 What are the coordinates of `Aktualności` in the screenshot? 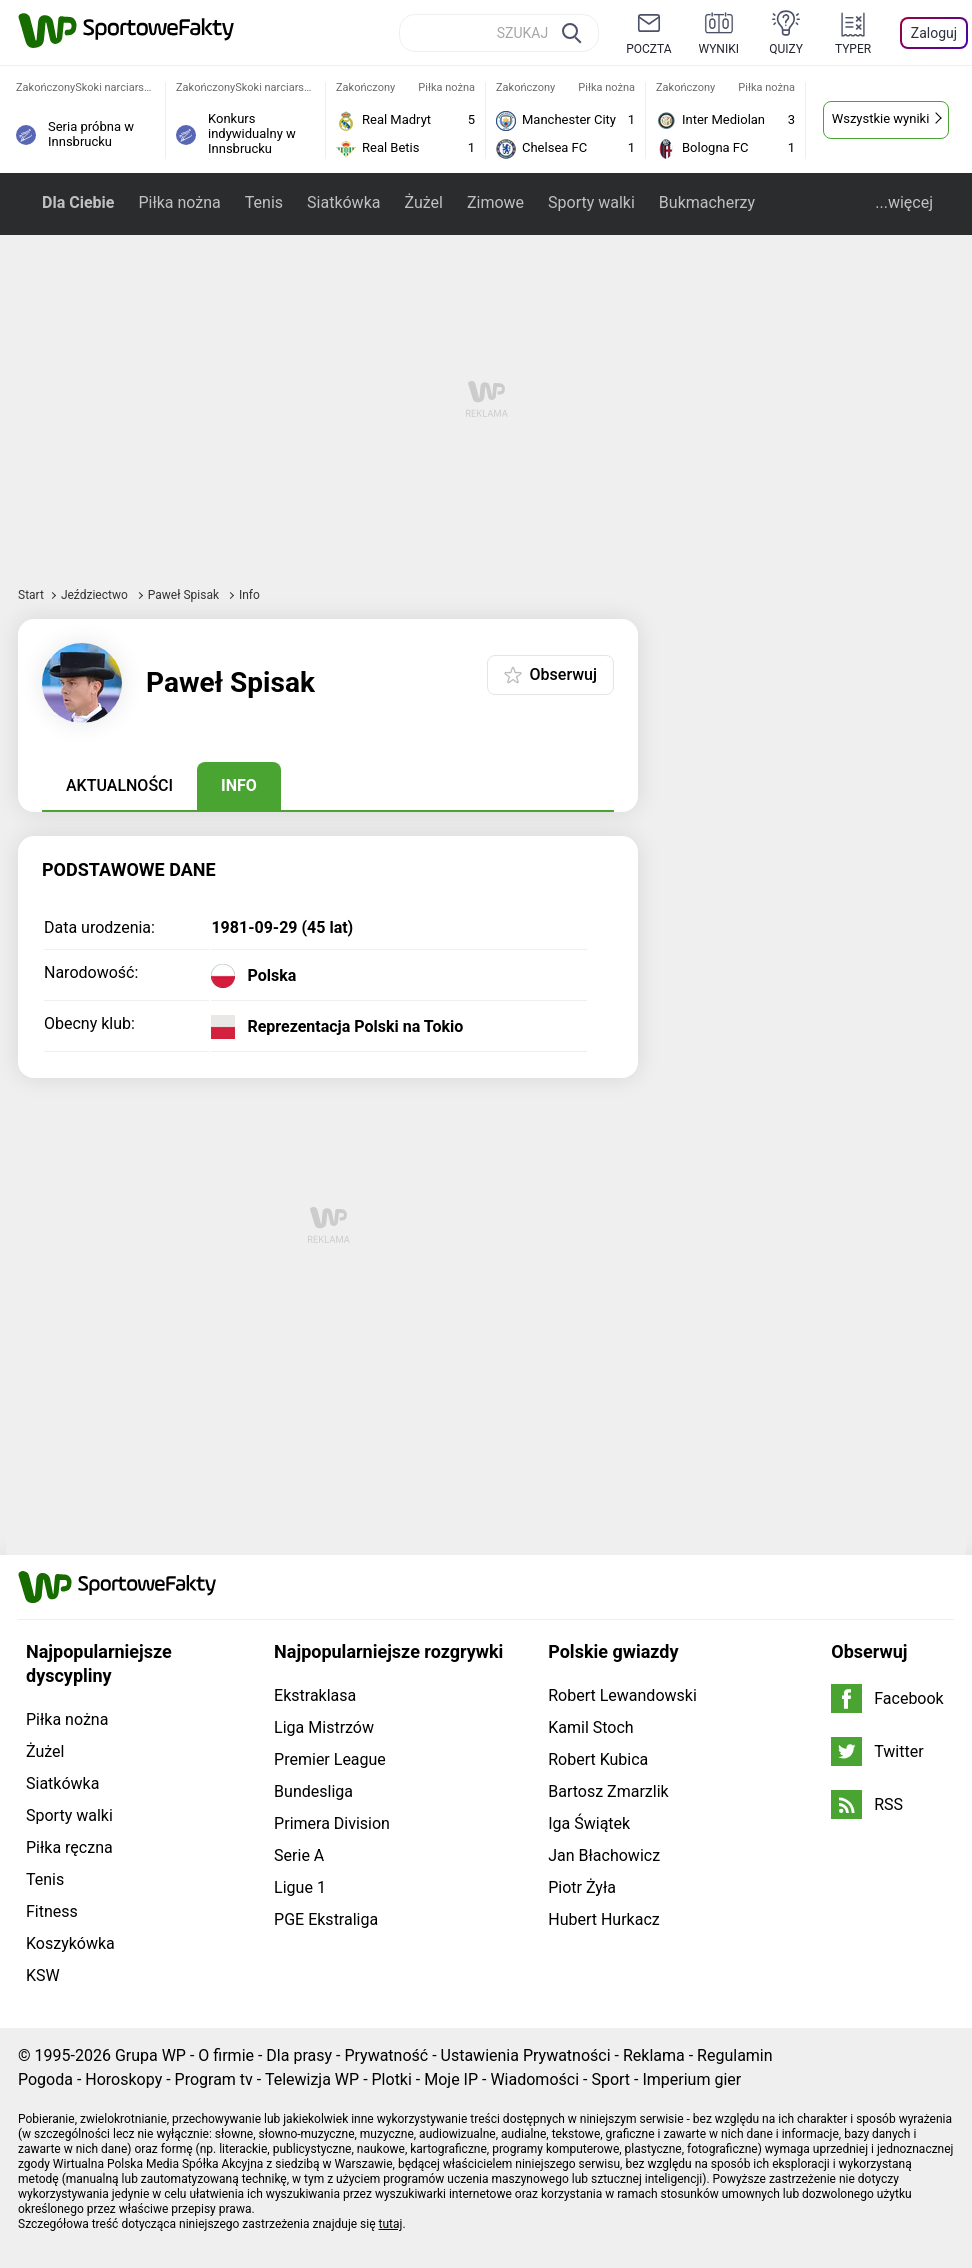 It's located at (119, 785).